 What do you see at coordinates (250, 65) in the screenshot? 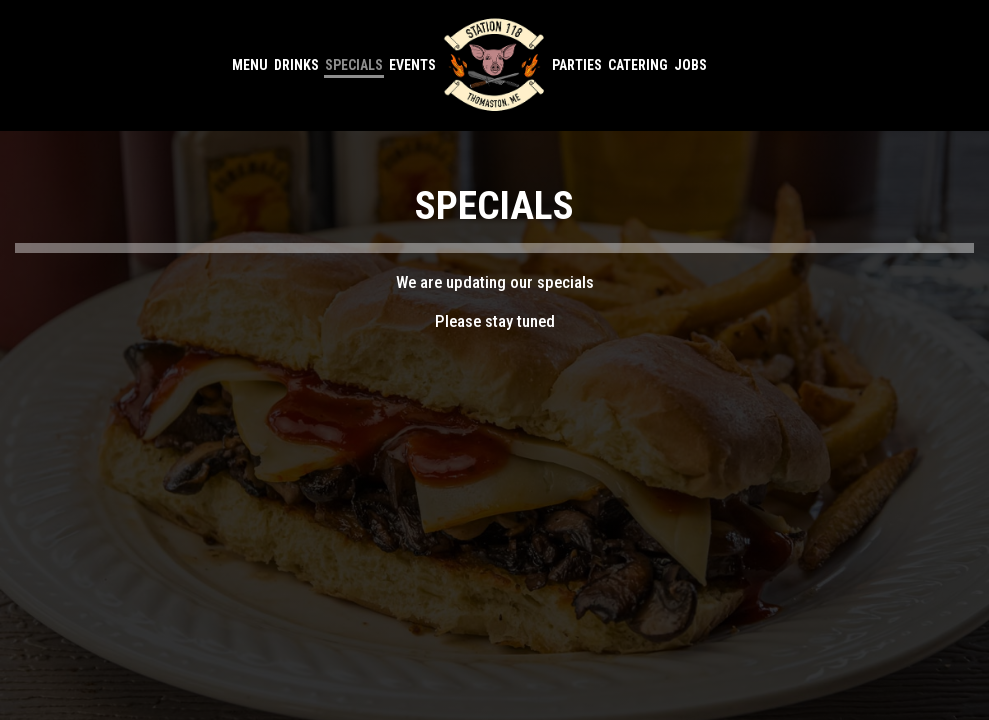
I see `Menu` at bounding box center [250, 65].